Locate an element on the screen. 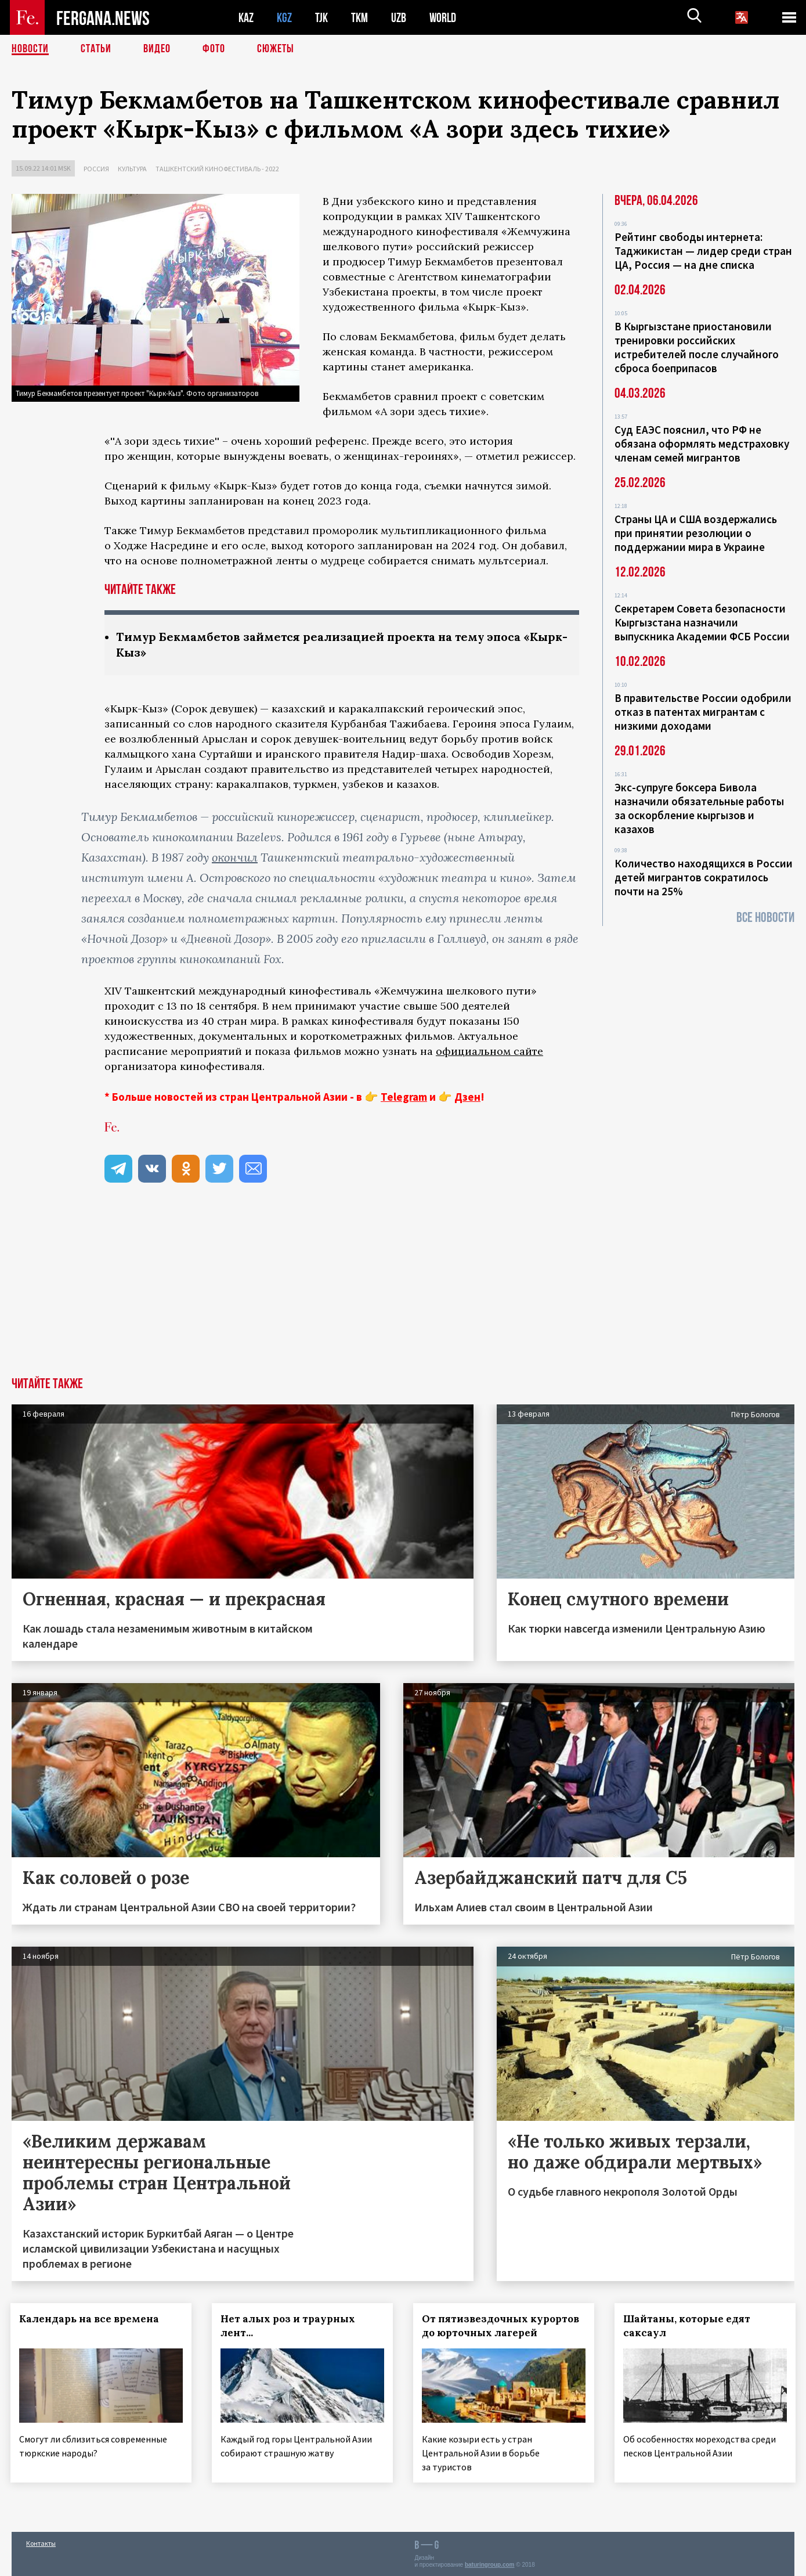 The width and height of the screenshot is (806, 2576). Контакты is located at coordinates (41, 2542).